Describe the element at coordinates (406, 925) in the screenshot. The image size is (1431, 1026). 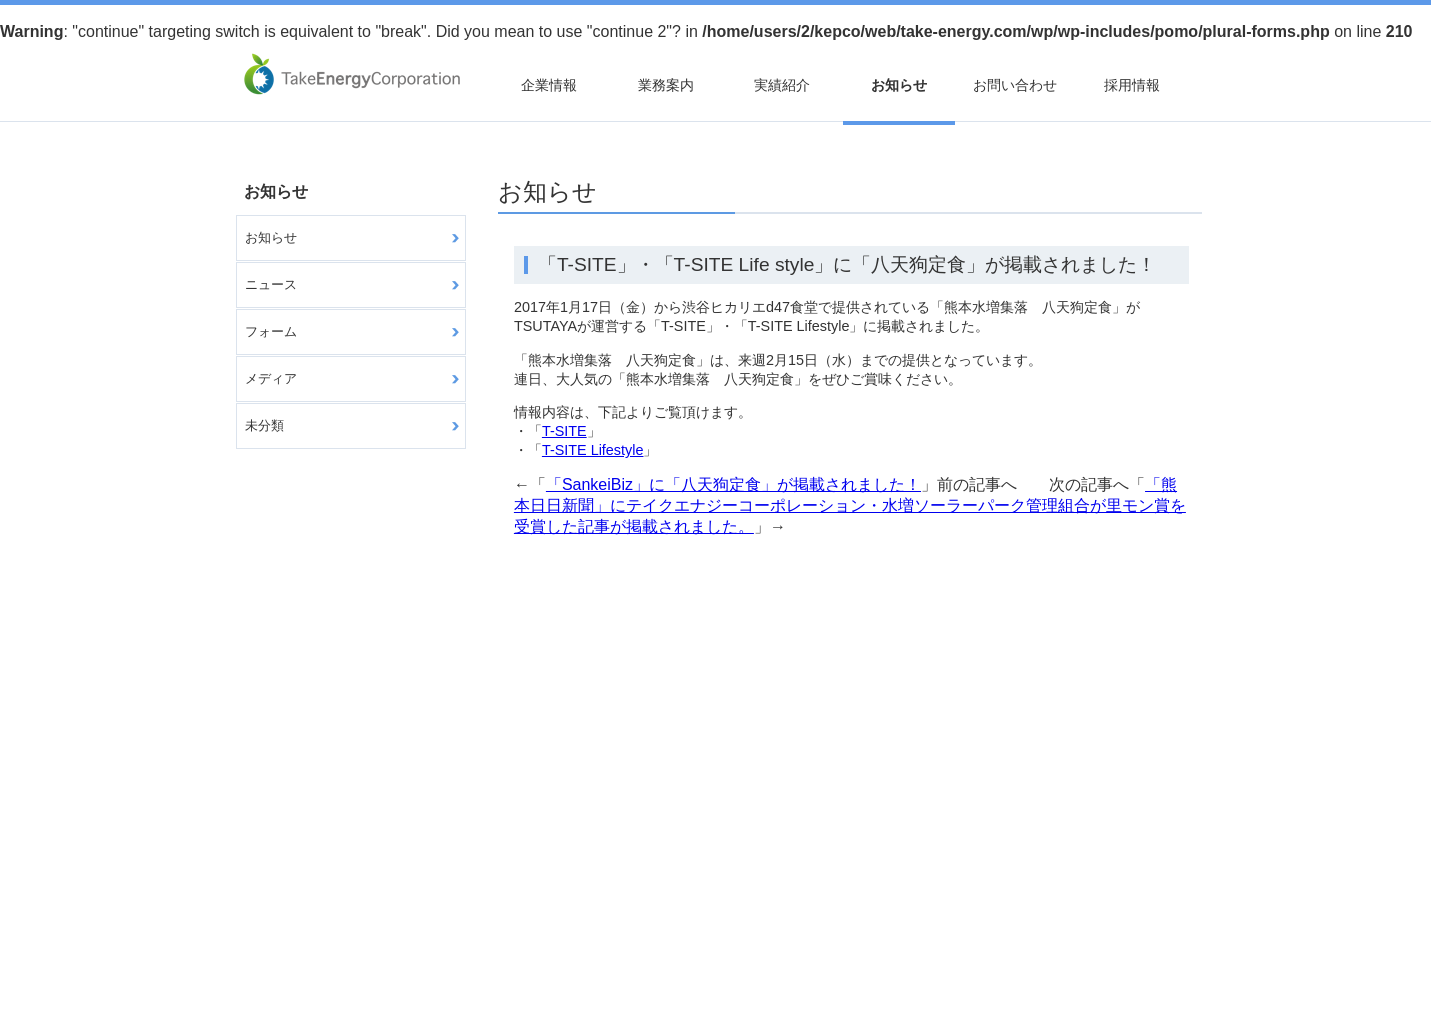
I see `個人情報について` at that location.